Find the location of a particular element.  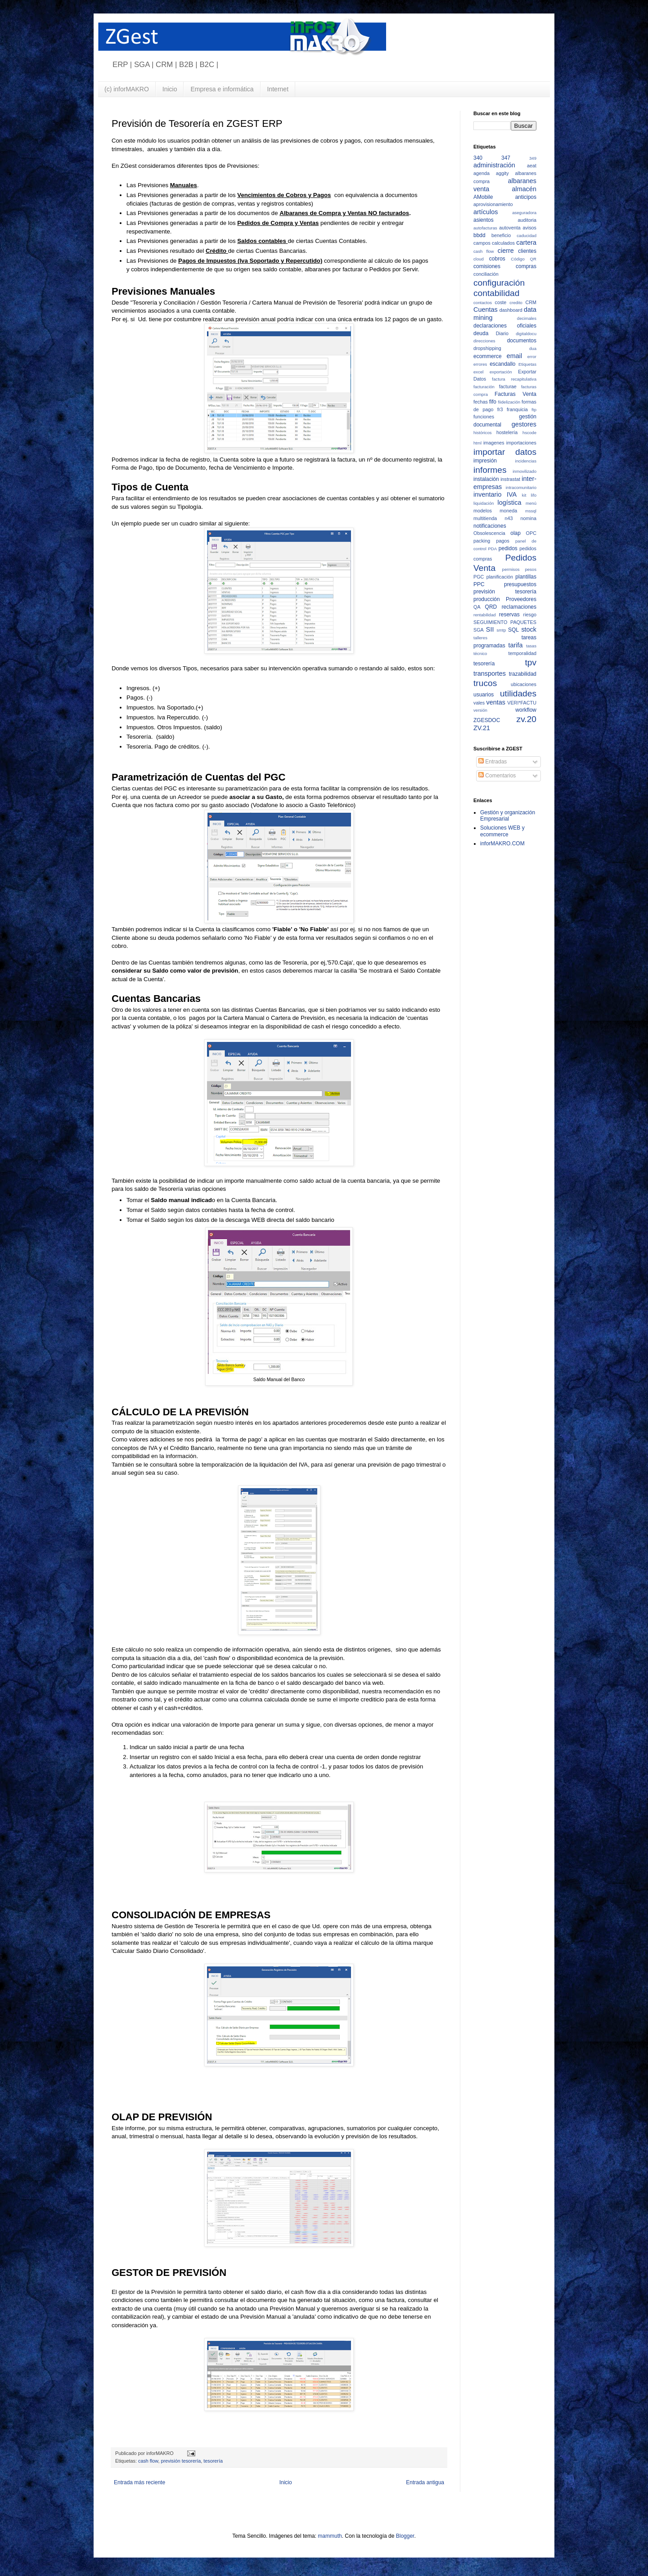

ventas is located at coordinates (495, 702).